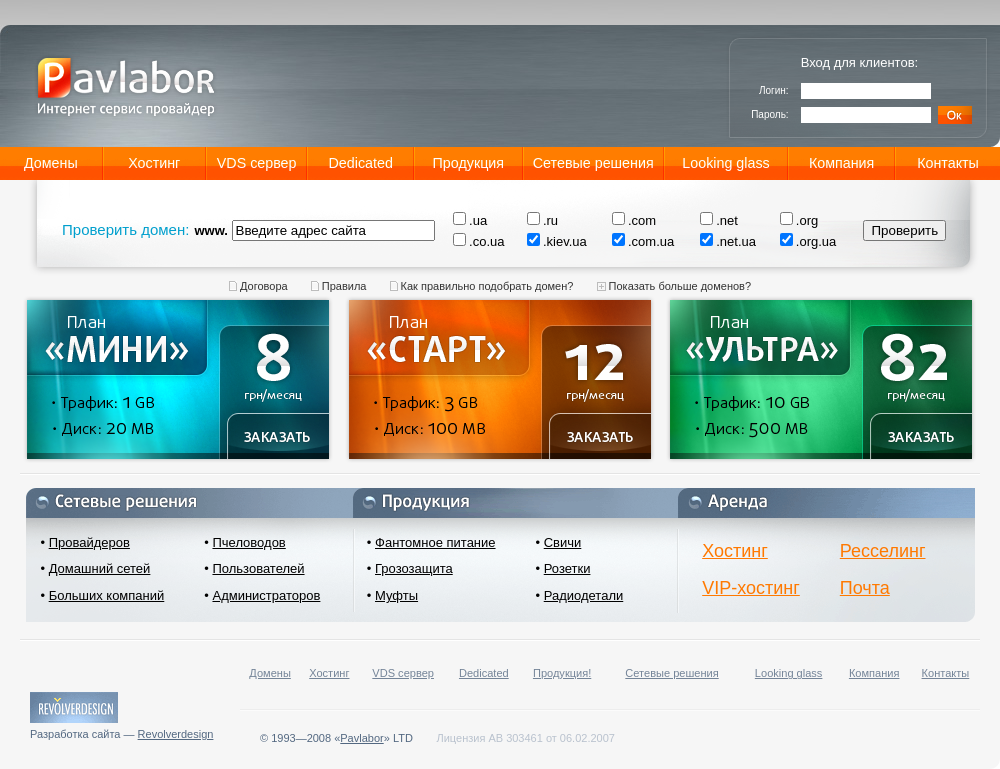 This screenshot has height=769, width=1000. I want to click on Администраторов, so click(266, 595).